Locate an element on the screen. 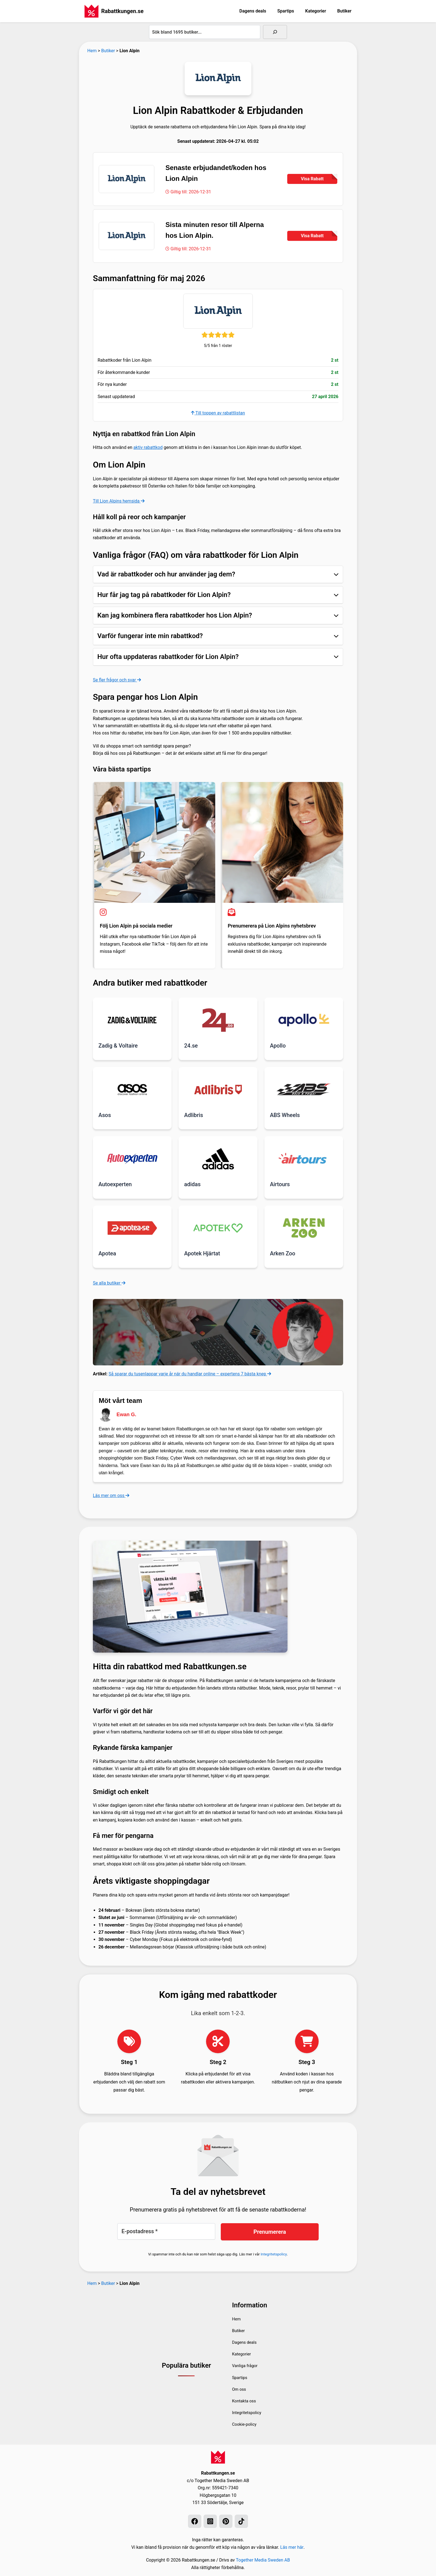 The width and height of the screenshot is (436, 2576). Asos is located at coordinates (104, 1114).